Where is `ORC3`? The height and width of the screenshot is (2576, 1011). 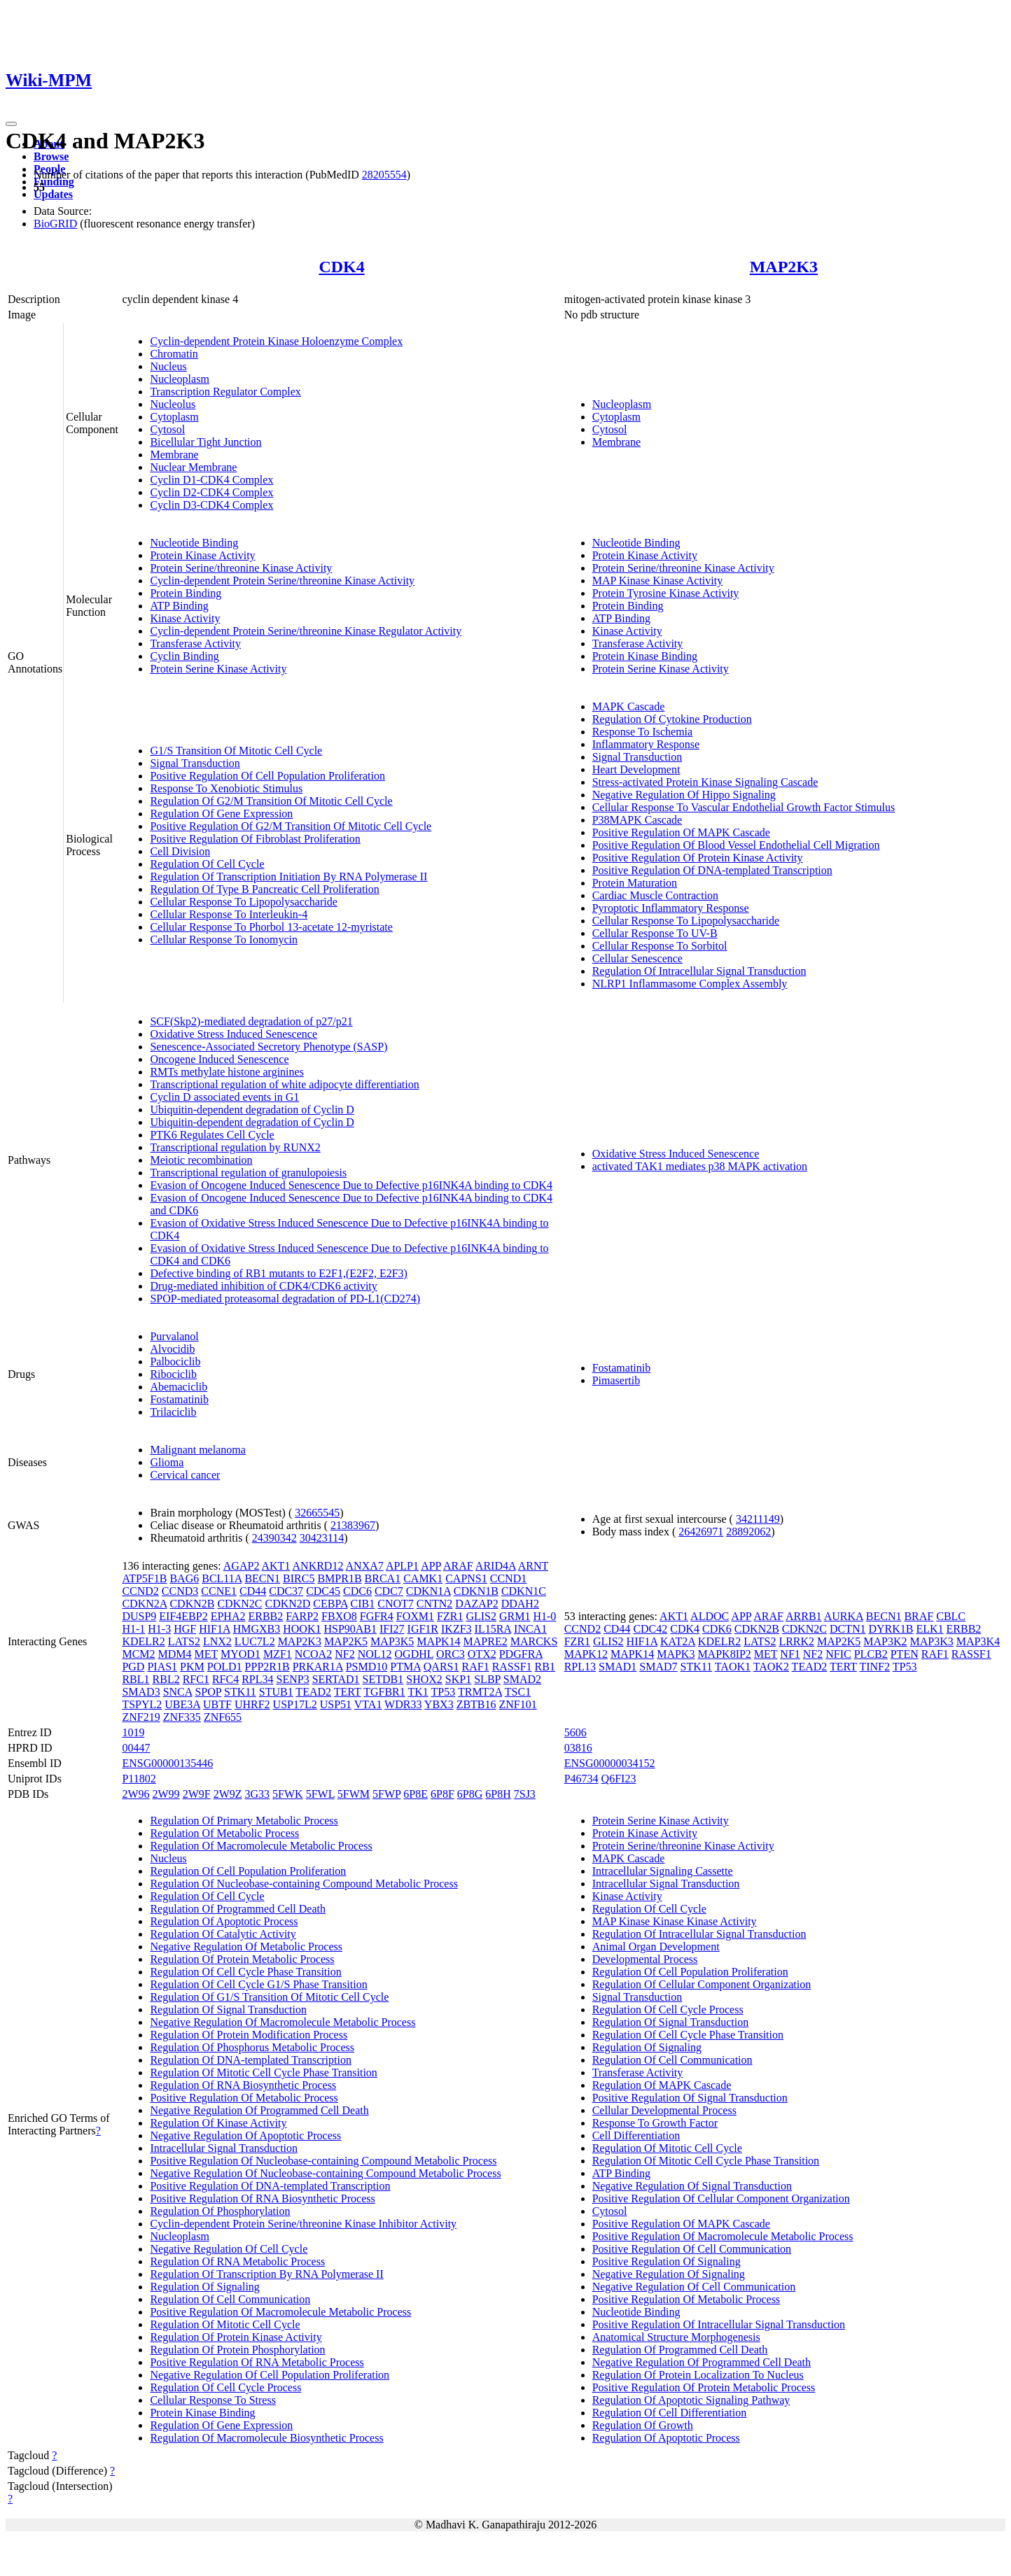 ORC3 is located at coordinates (450, 1654).